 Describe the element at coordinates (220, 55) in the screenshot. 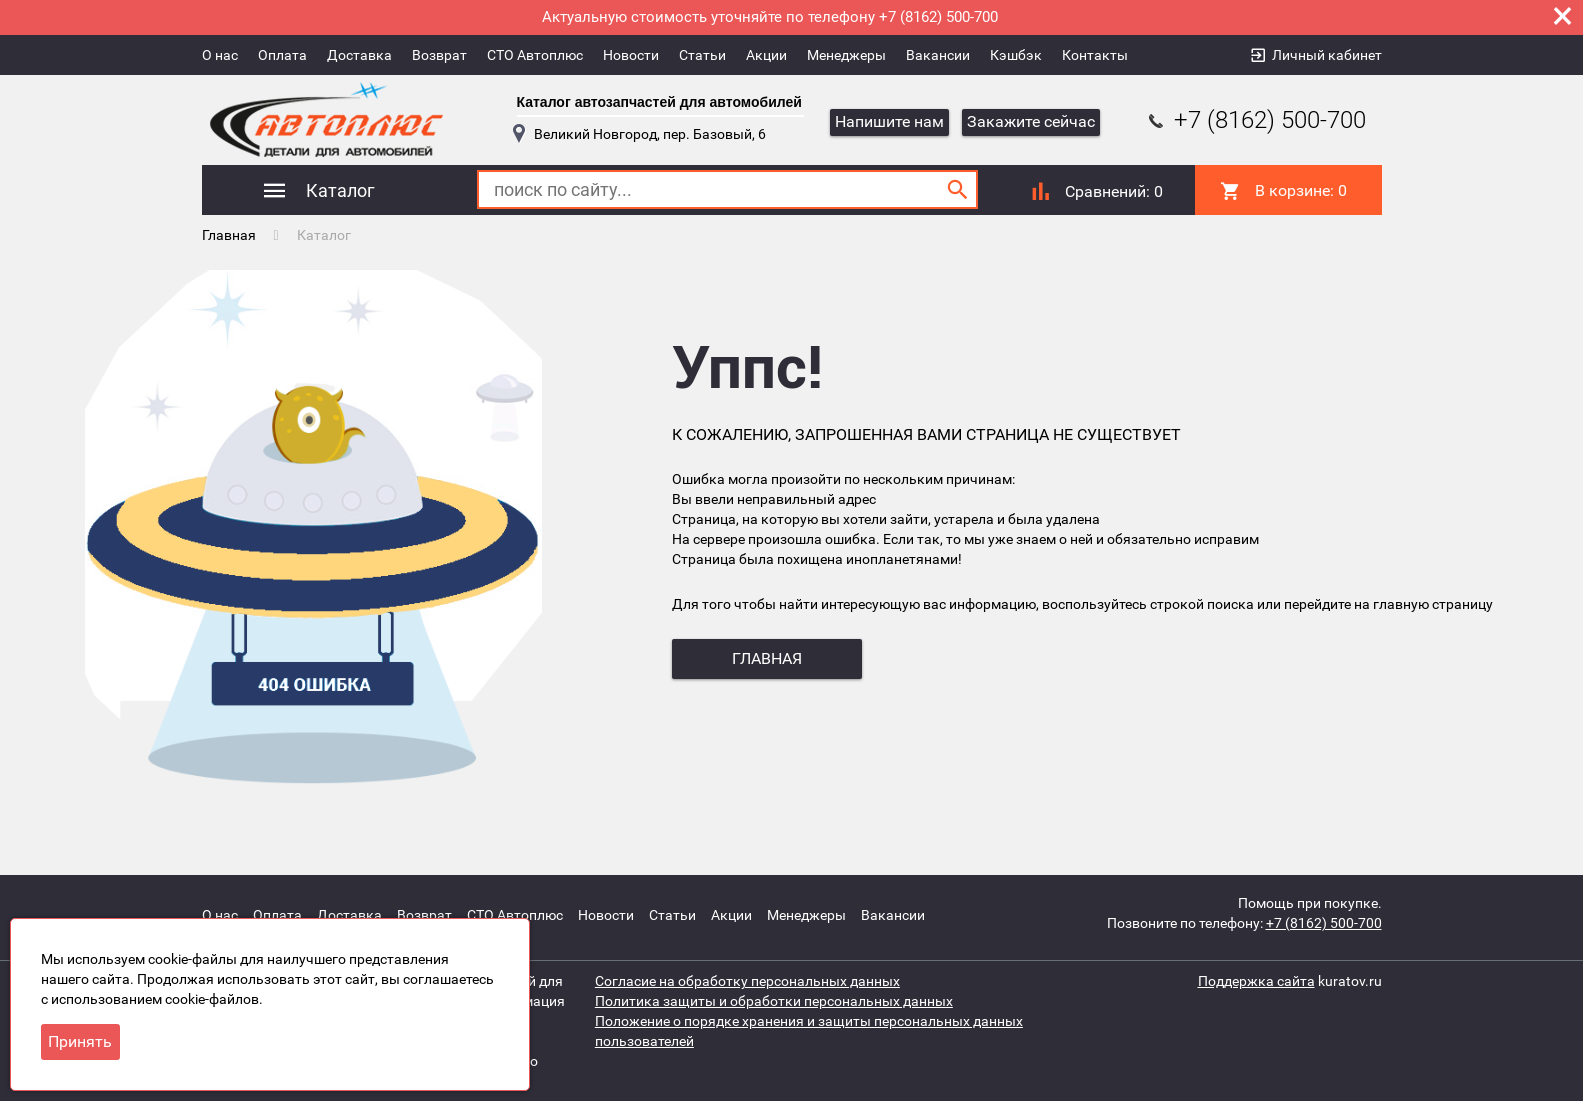

I see `О нас` at that location.